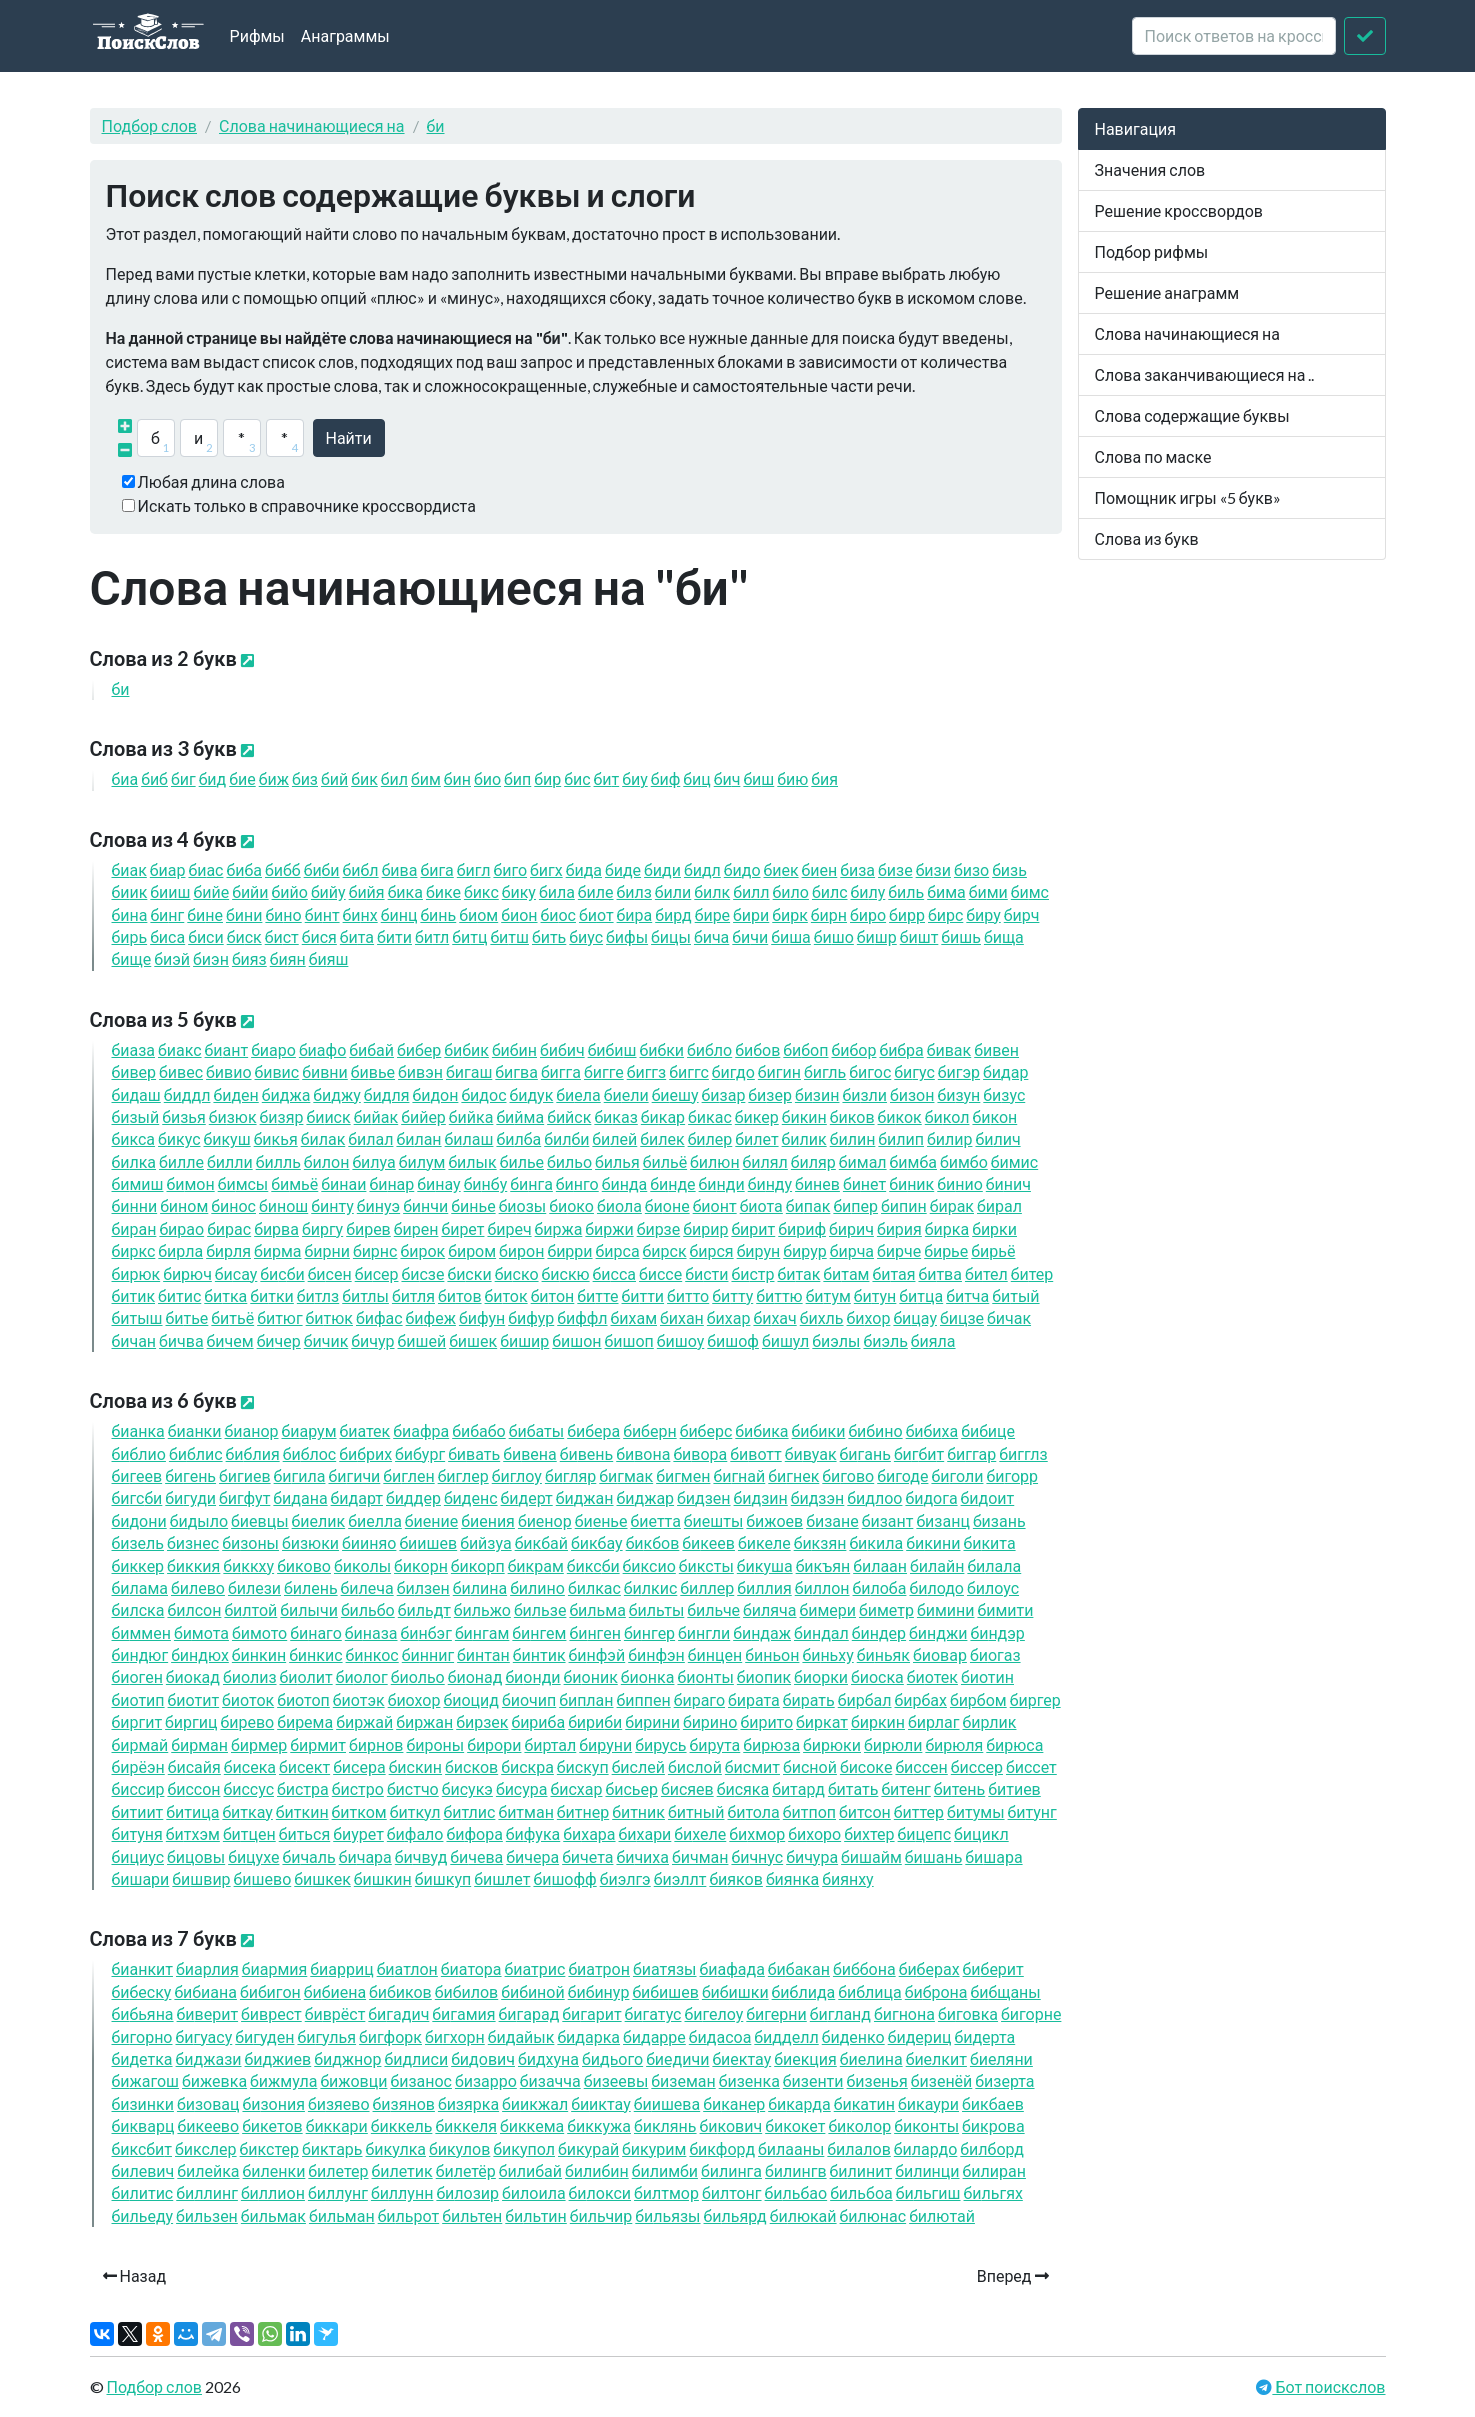 Image resolution: width=1475 pixels, height=2417 pixels. What do you see at coordinates (569, 1116) in the screenshot?
I see `йск` at bounding box center [569, 1116].